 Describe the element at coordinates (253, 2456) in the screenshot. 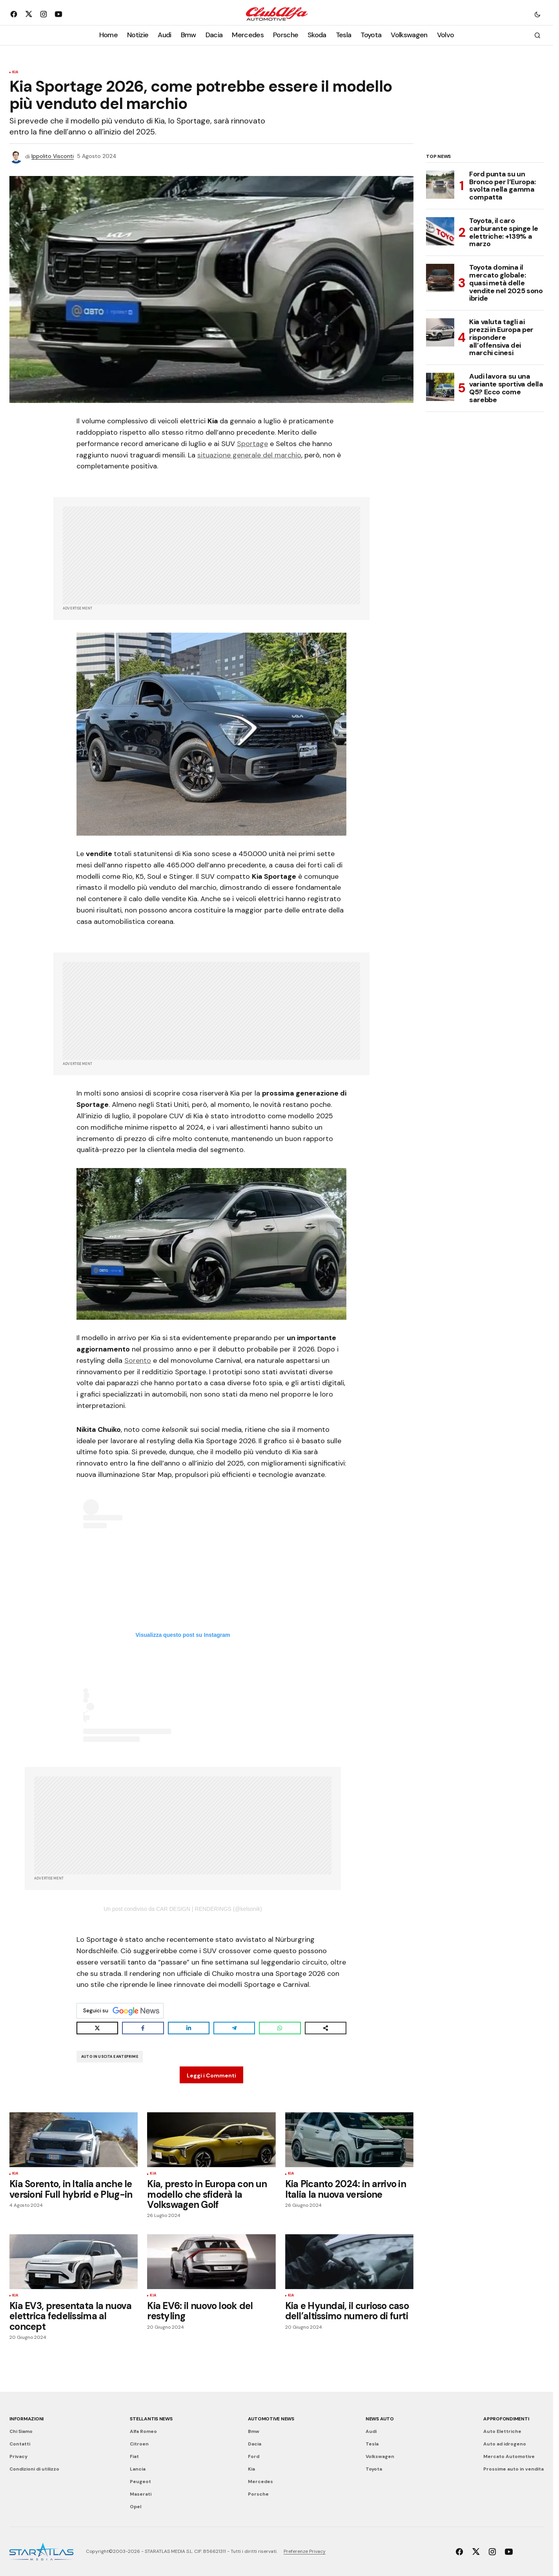

I see `Ford` at that location.